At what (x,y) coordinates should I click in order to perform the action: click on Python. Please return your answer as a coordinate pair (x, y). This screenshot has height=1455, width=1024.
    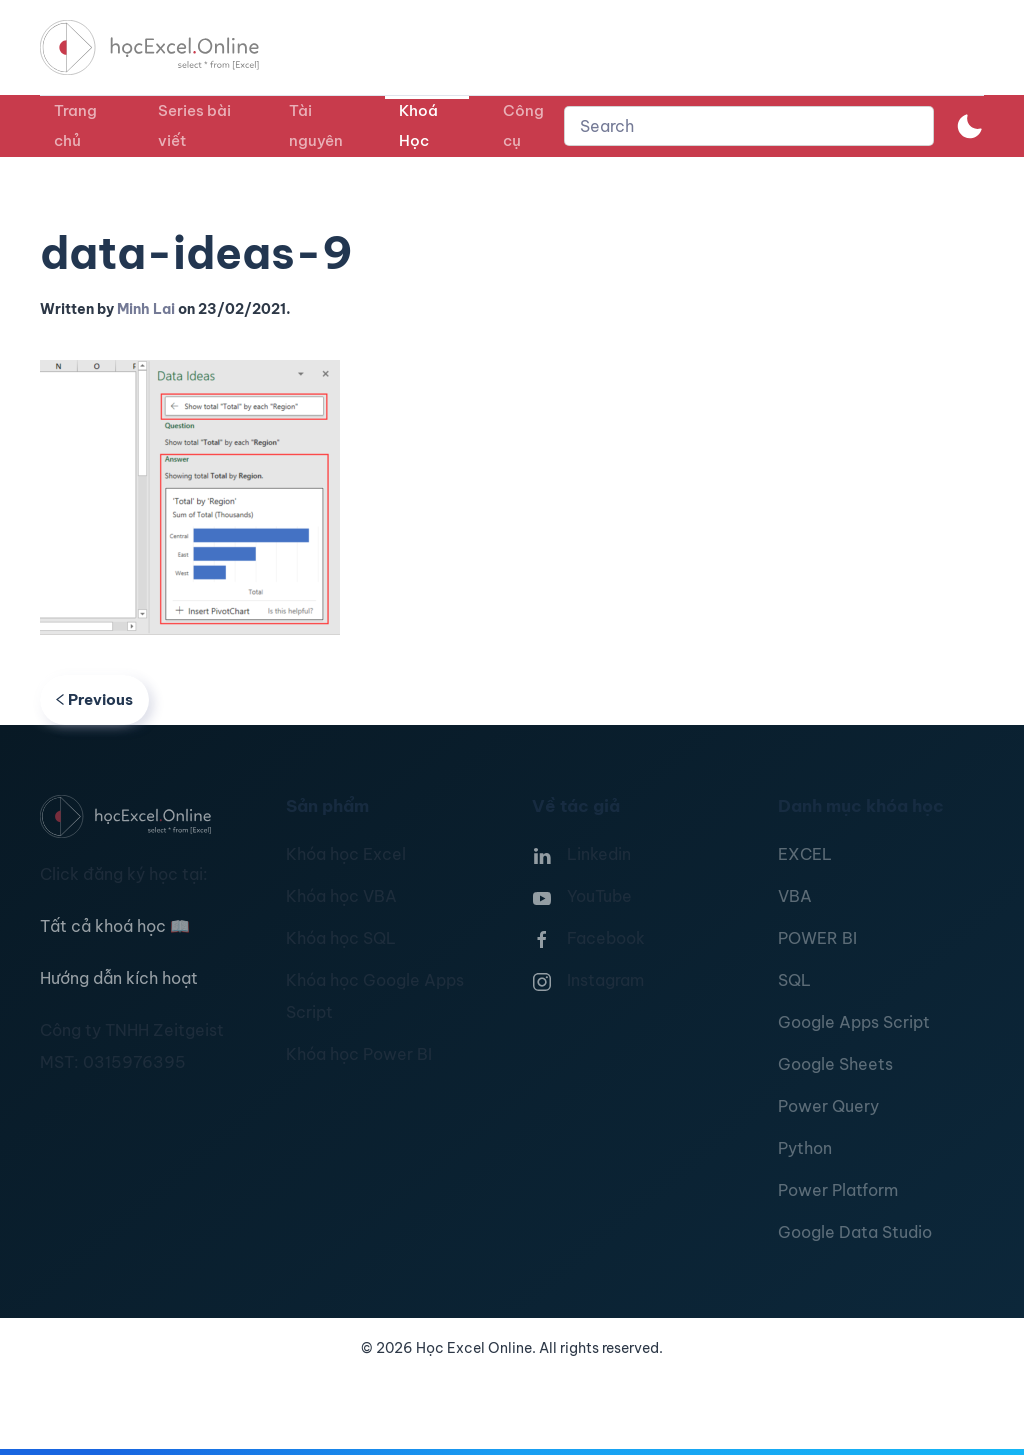
    Looking at the image, I should click on (805, 1148).